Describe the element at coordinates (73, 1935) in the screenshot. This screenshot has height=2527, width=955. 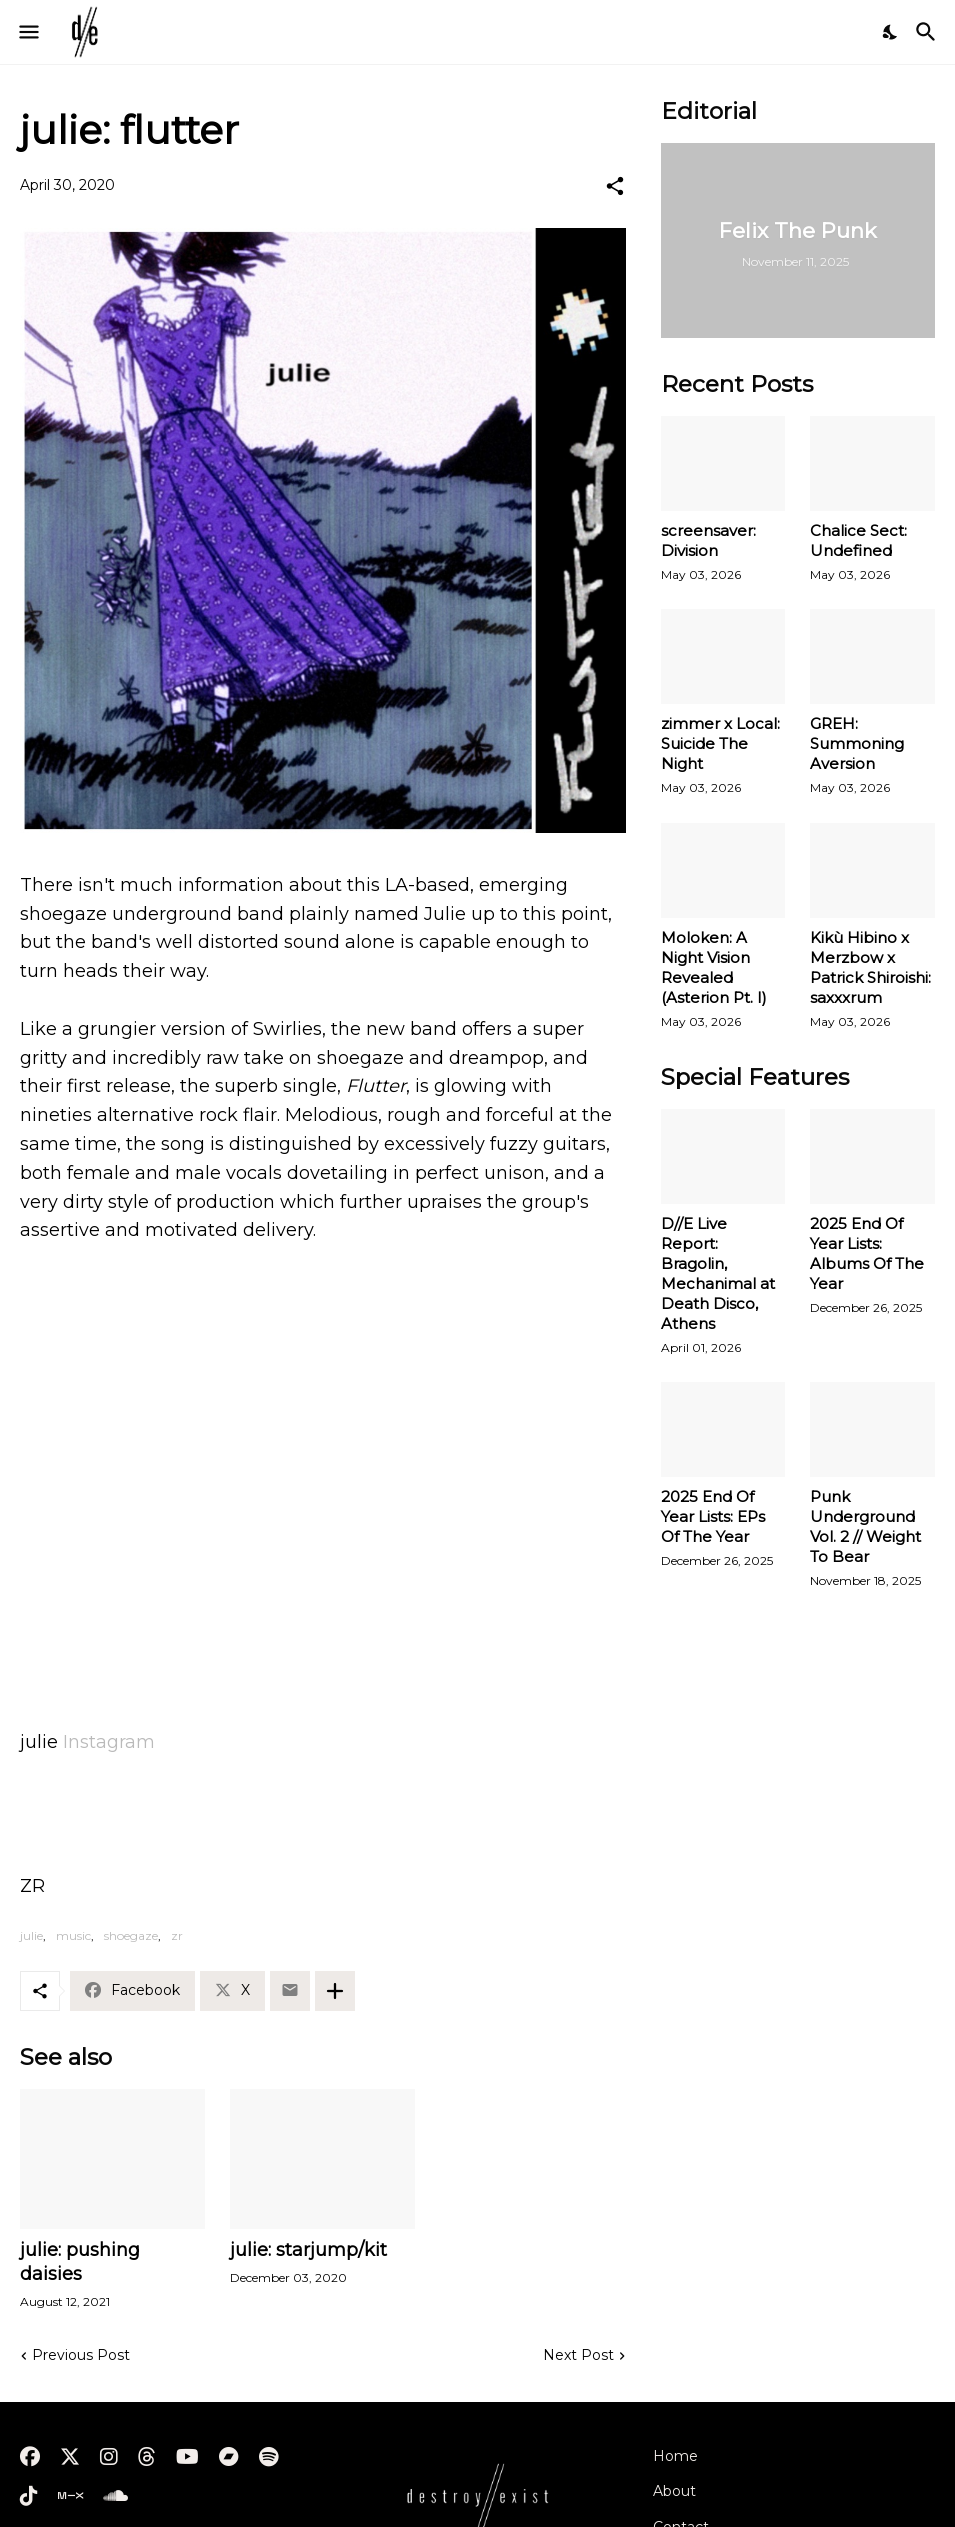
I see `music` at that location.